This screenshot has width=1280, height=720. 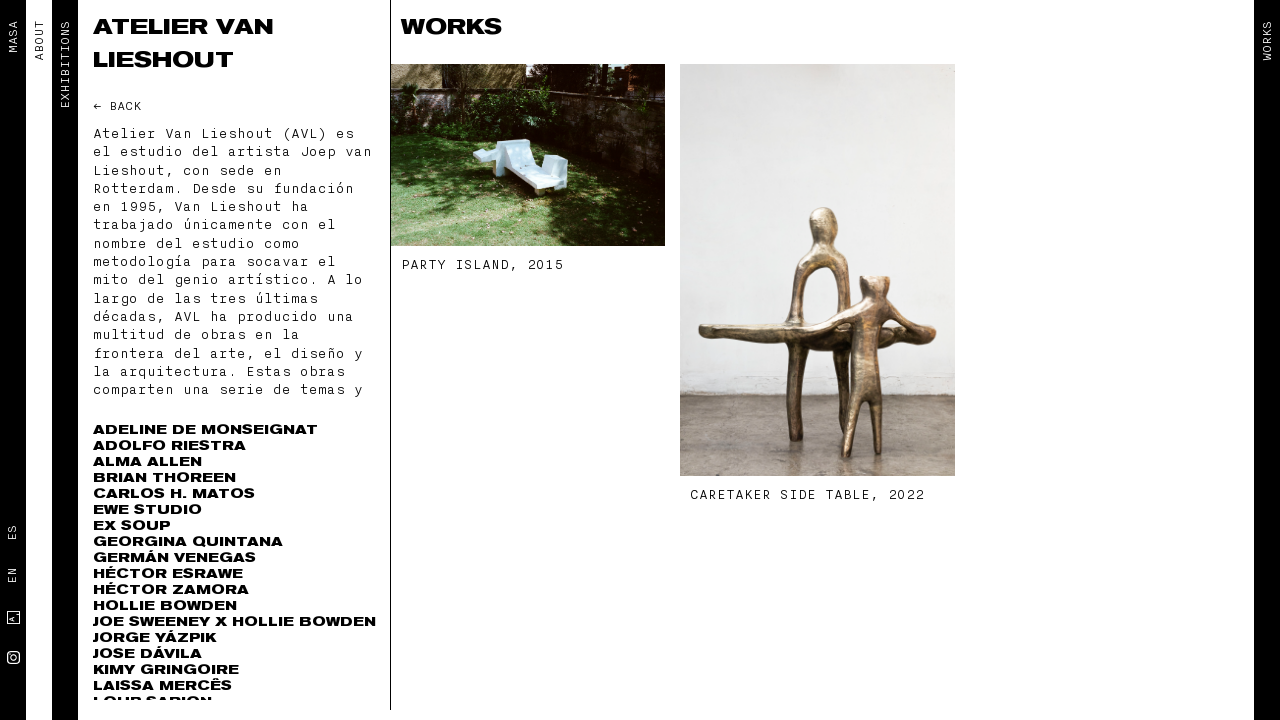 I want to click on Héctor Zamora, so click(x=171, y=589).